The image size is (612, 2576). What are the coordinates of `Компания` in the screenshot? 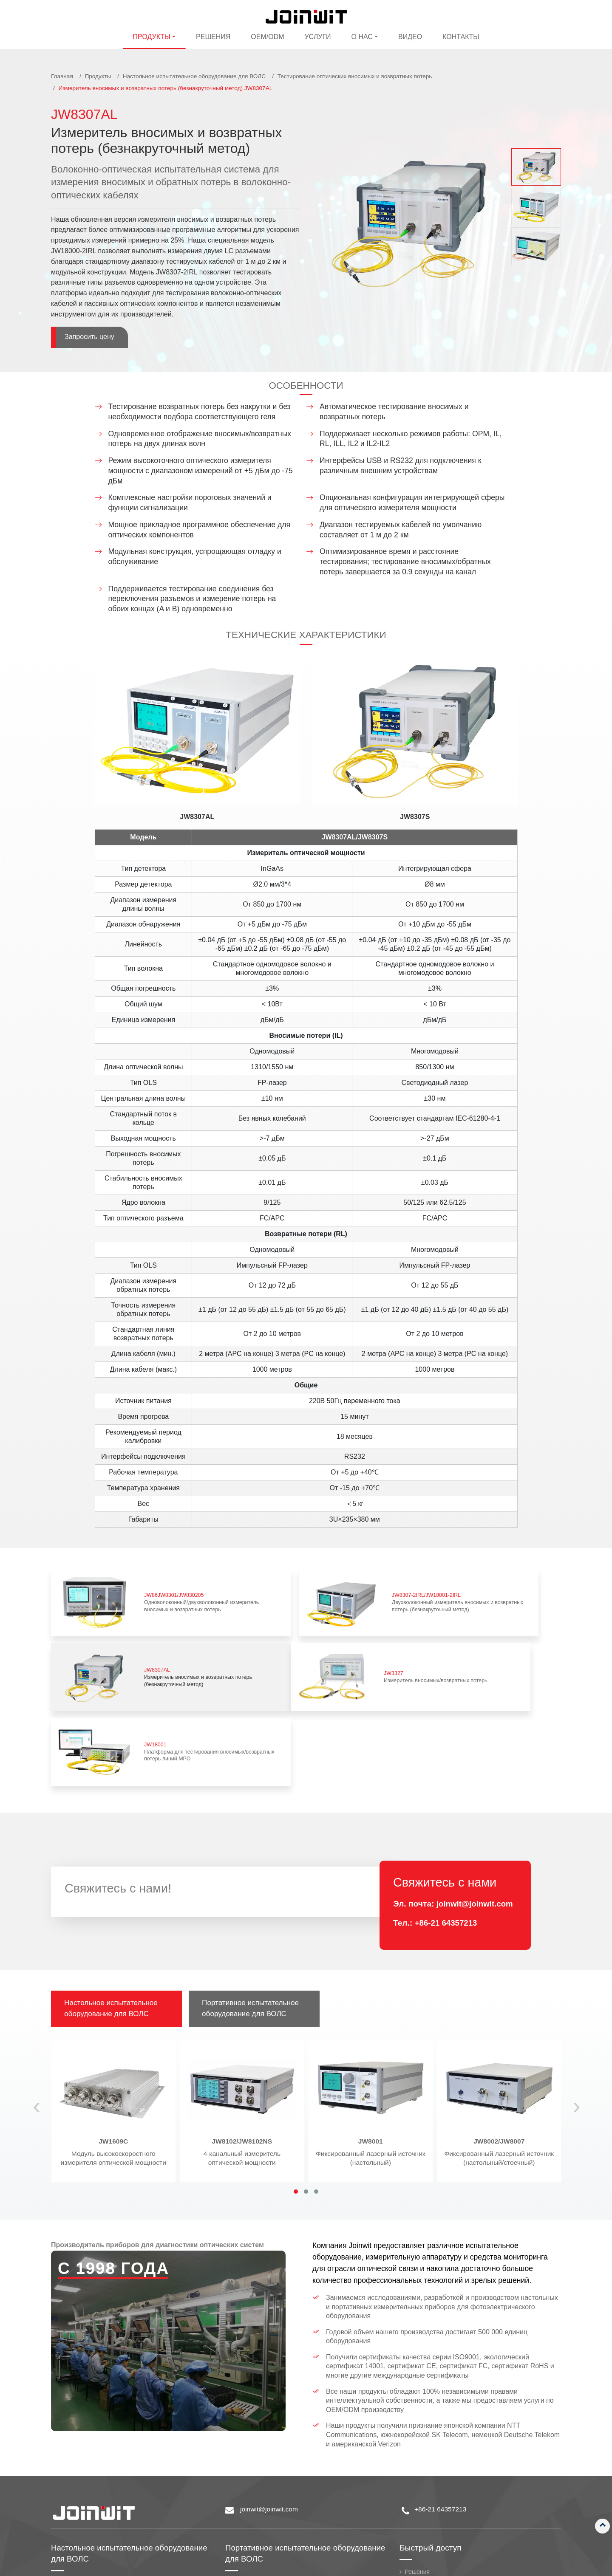 It's located at (419, 2481).